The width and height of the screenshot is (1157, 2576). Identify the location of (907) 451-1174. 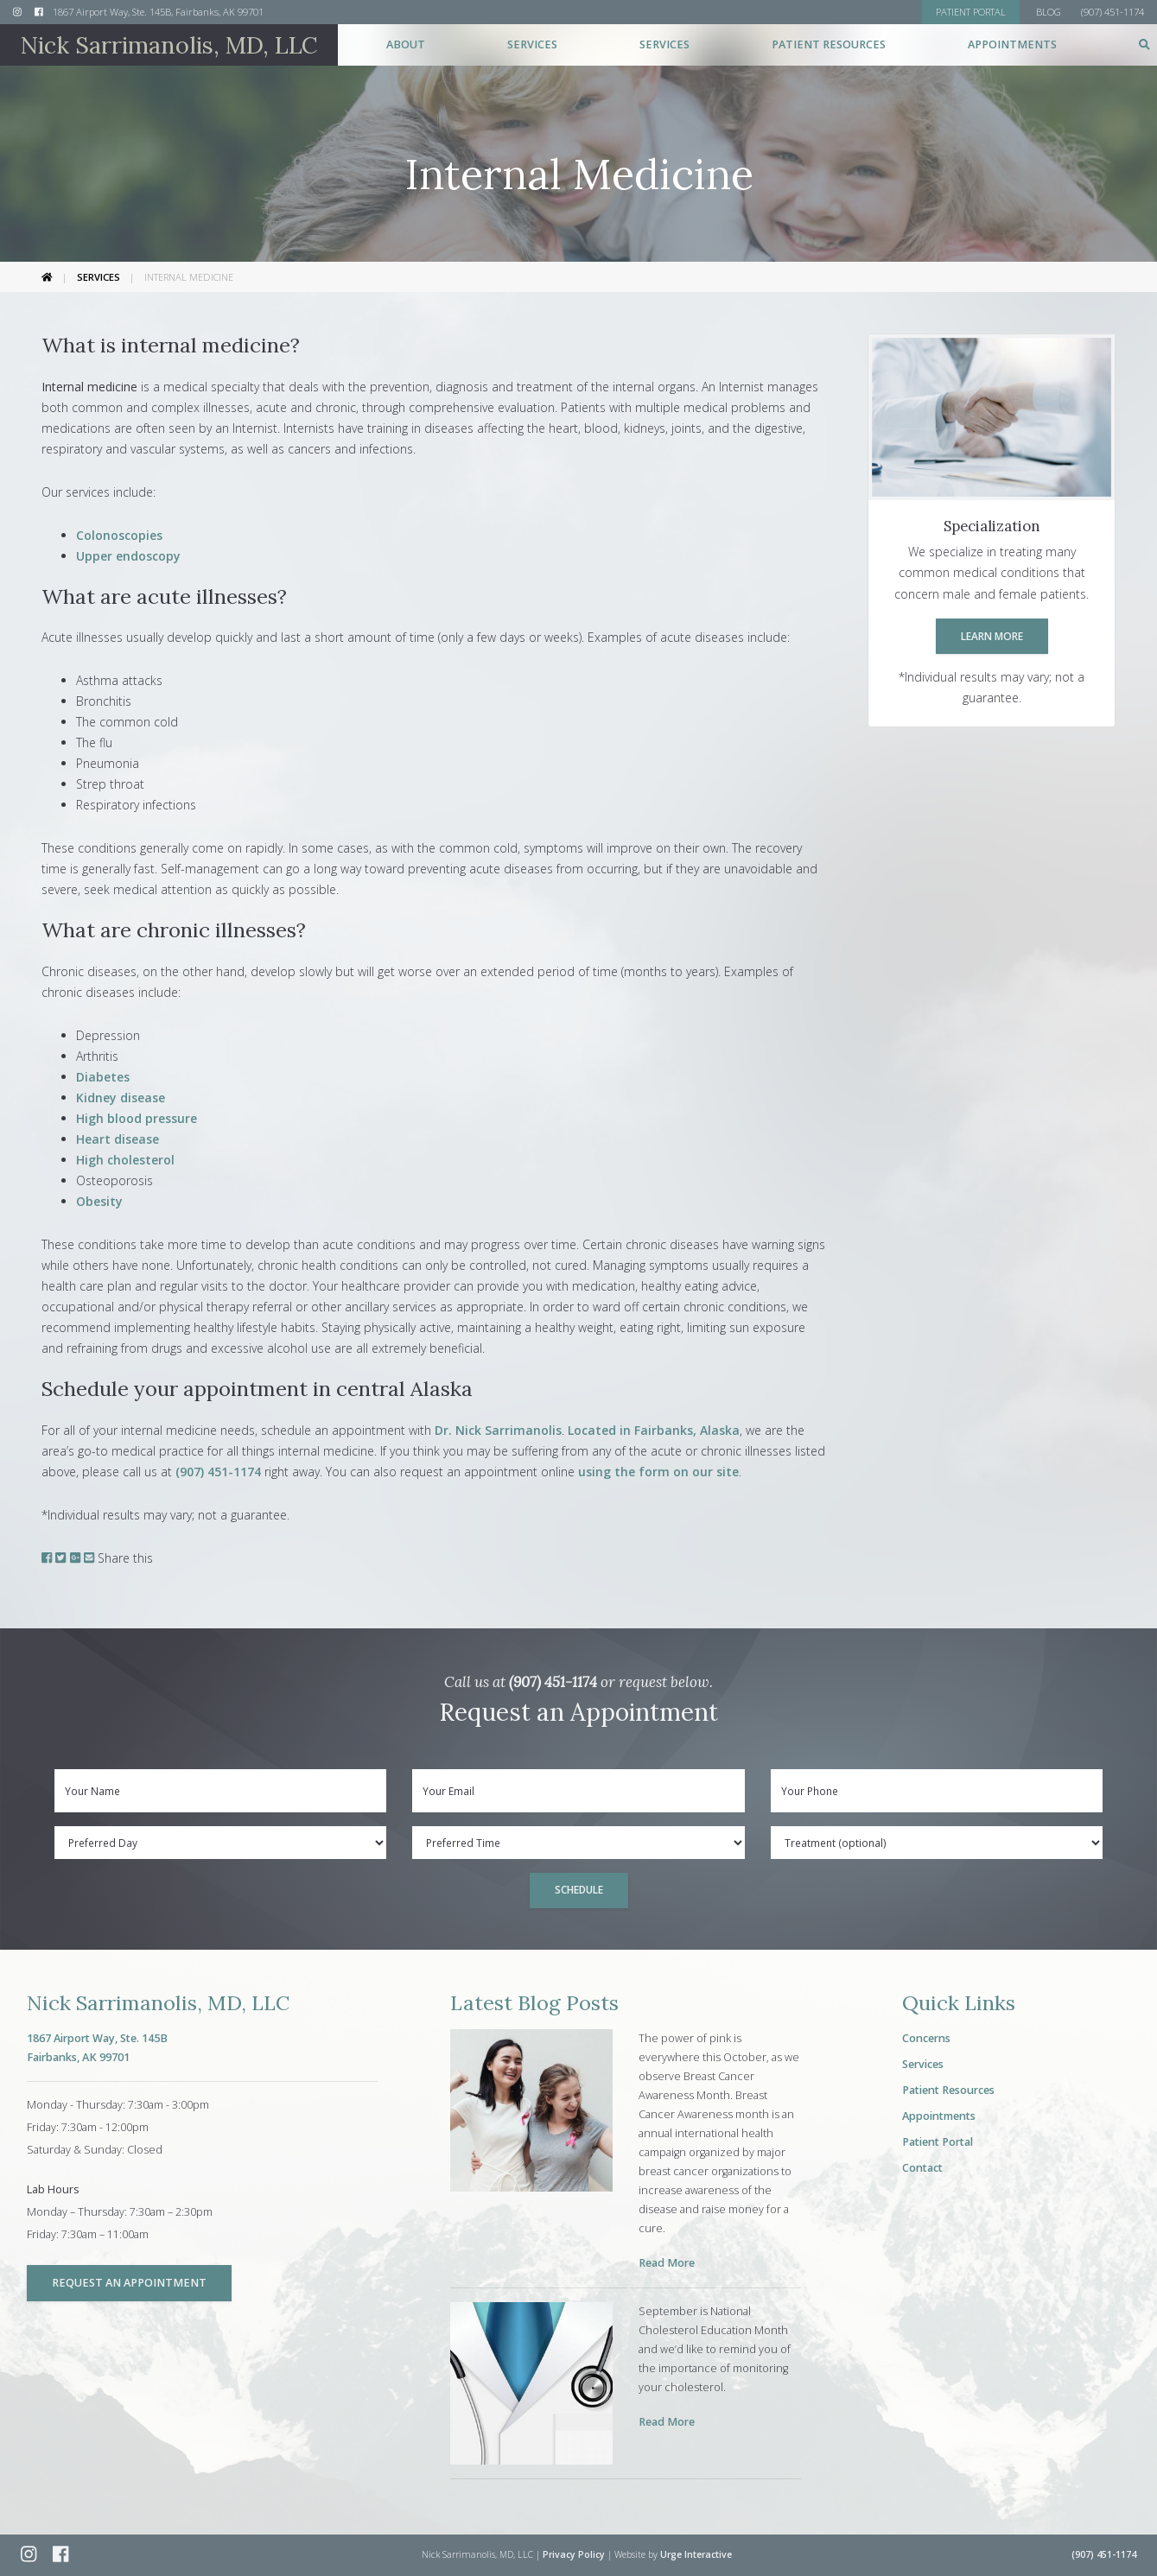
(218, 1471).